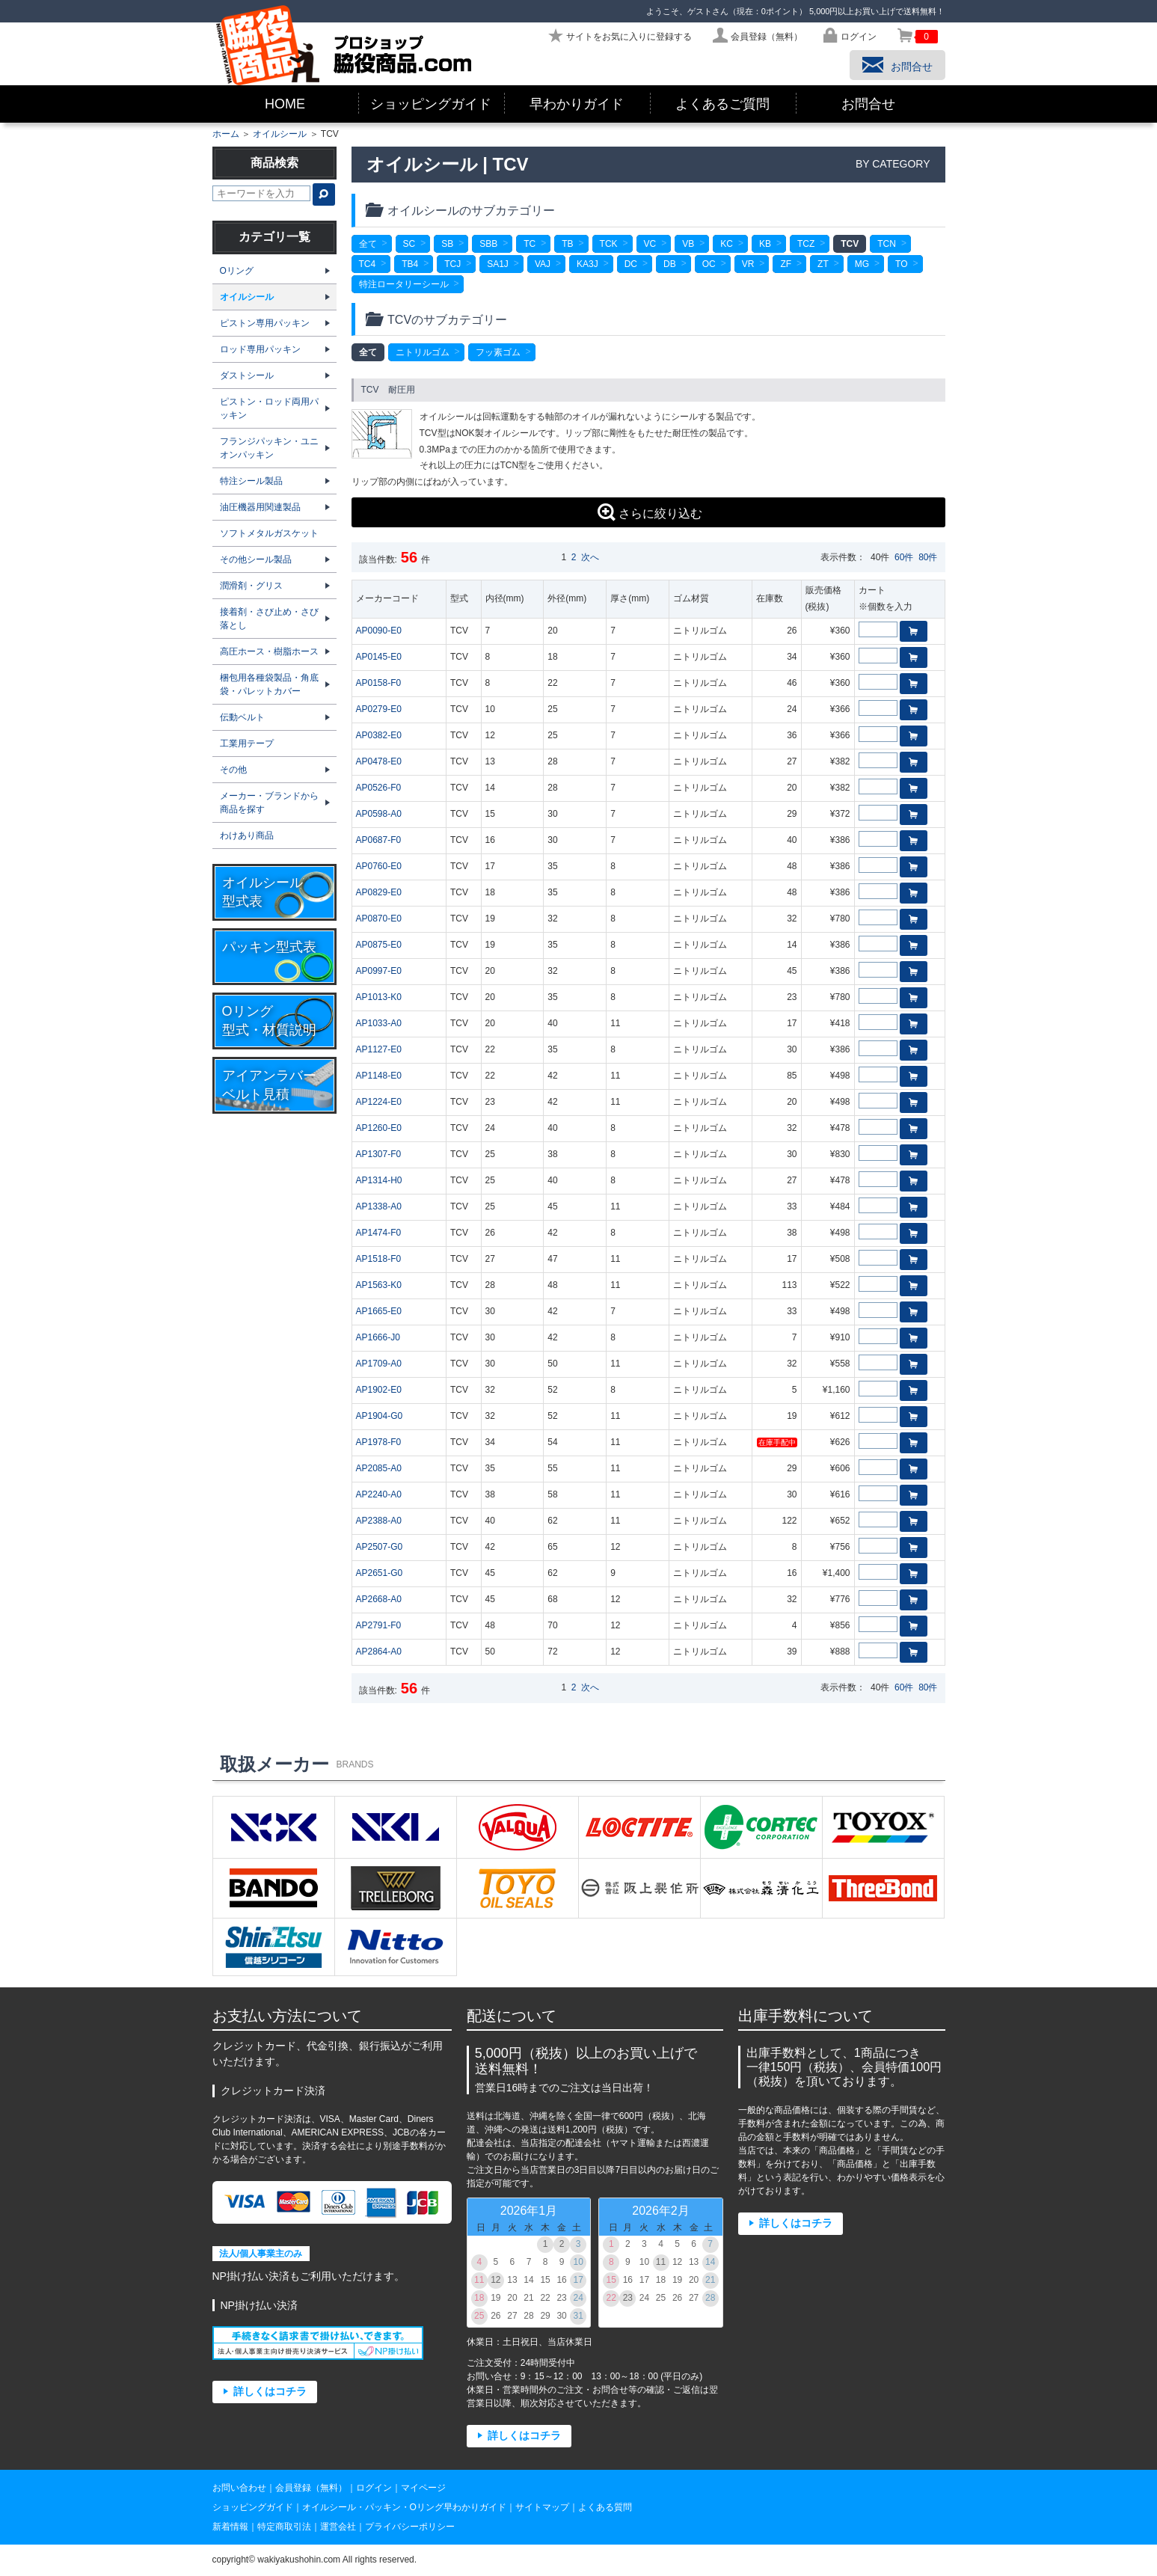 The height and width of the screenshot is (2576, 1157). I want to click on TC, so click(529, 244).